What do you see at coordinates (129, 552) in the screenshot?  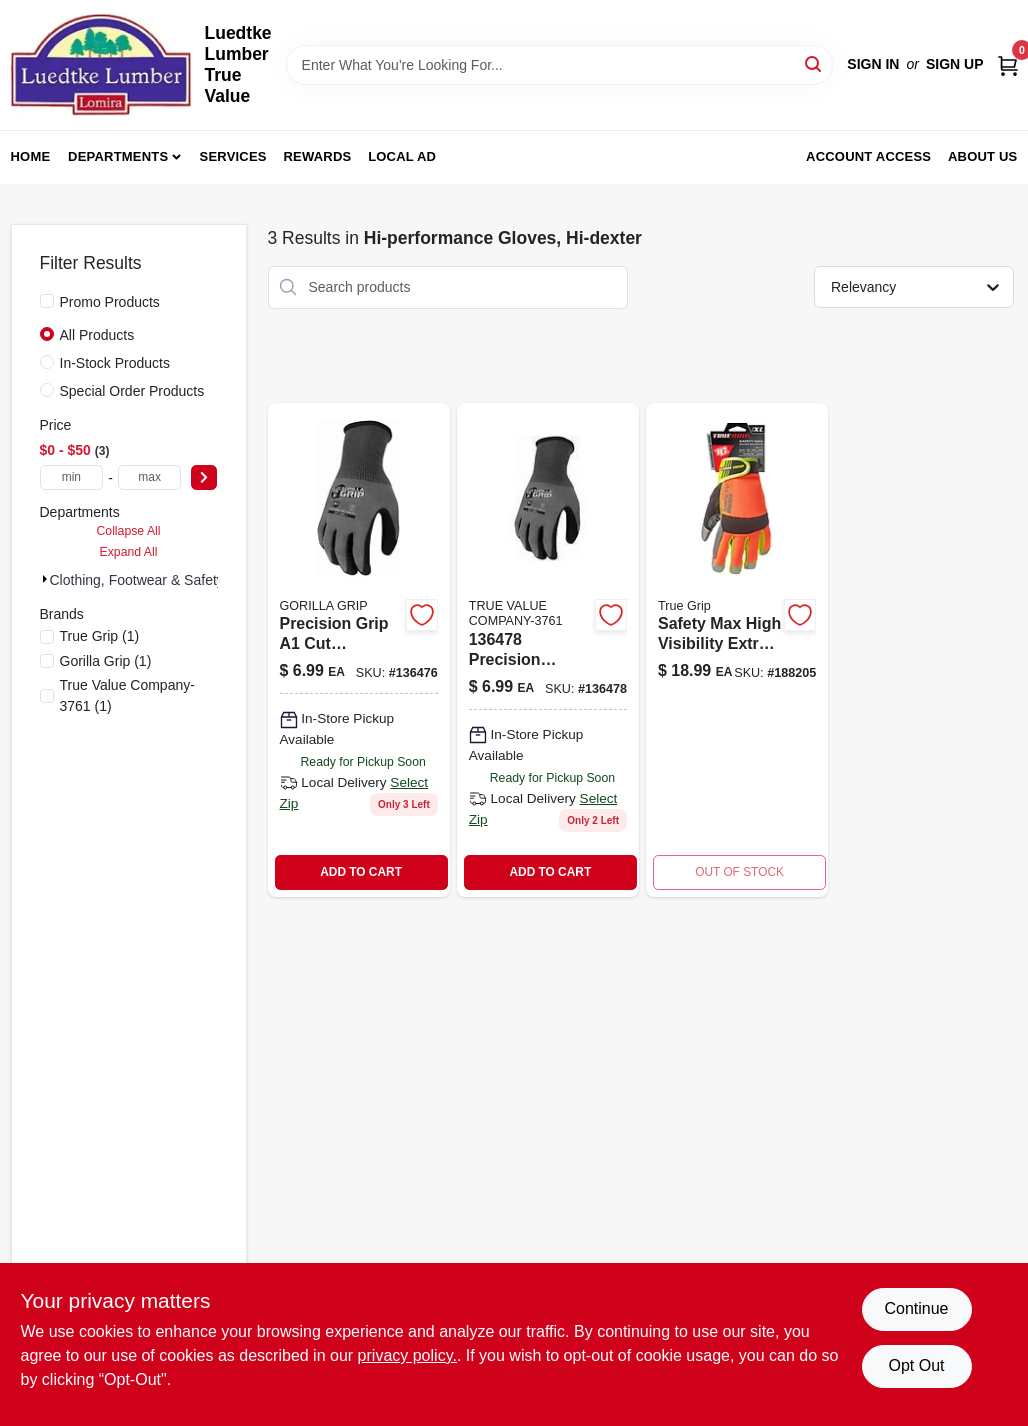 I see `Expand All` at bounding box center [129, 552].